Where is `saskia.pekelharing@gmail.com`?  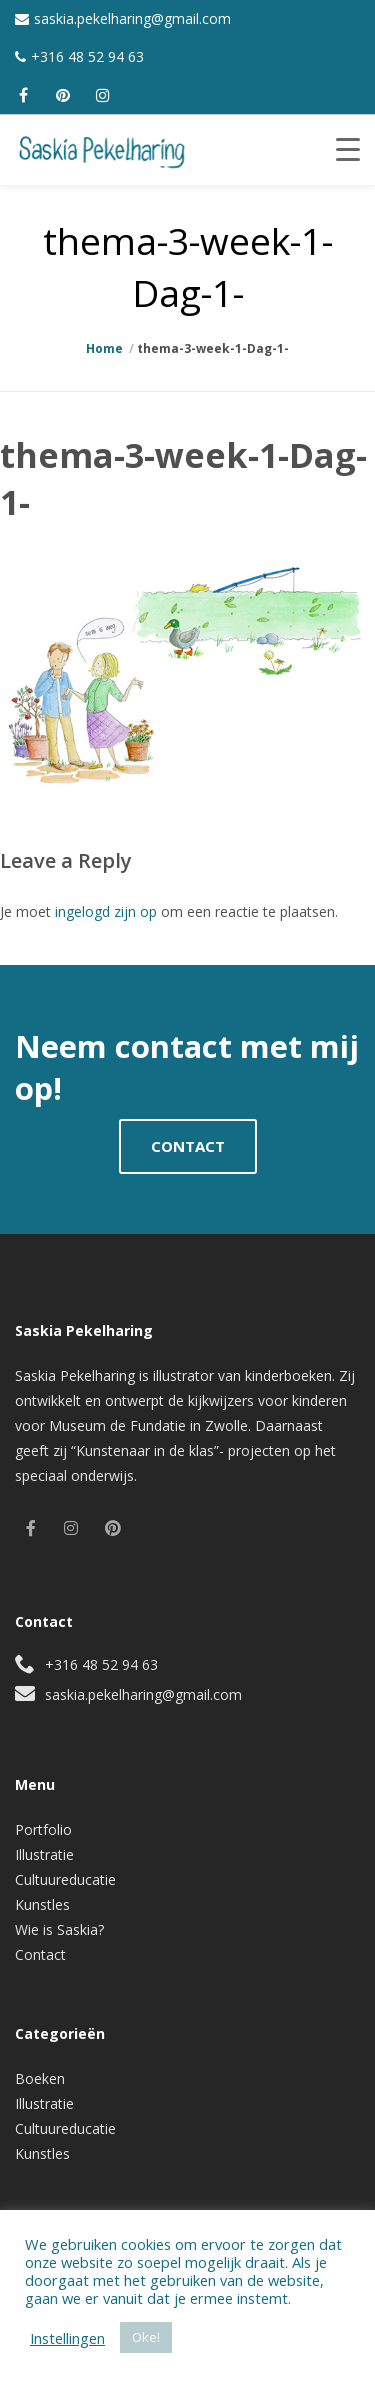 saskia.pekelharing@gmail.com is located at coordinates (132, 18).